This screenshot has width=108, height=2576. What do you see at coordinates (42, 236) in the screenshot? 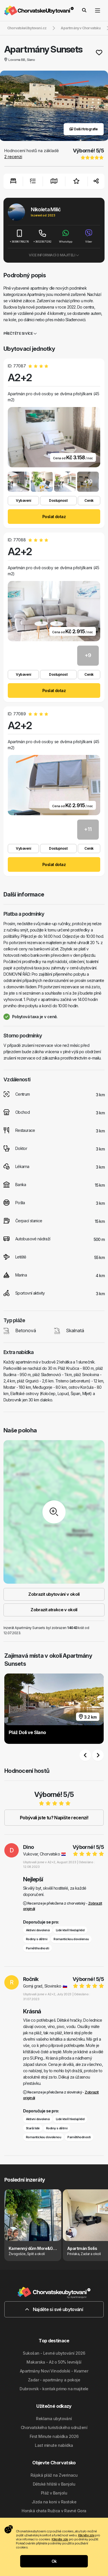
I see `+38520871292` at bounding box center [42, 236].